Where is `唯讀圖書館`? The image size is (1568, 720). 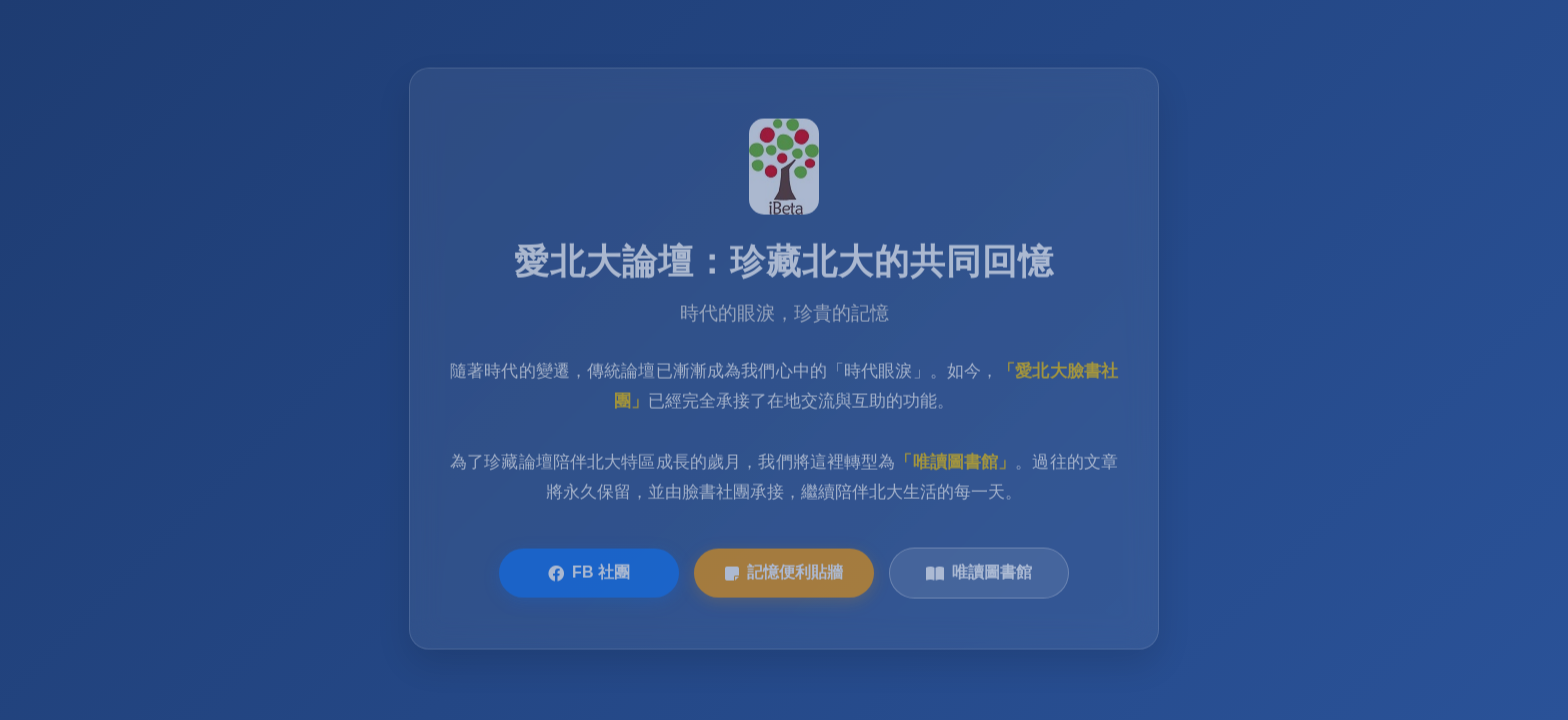 唯讀圖書館 is located at coordinates (979, 576).